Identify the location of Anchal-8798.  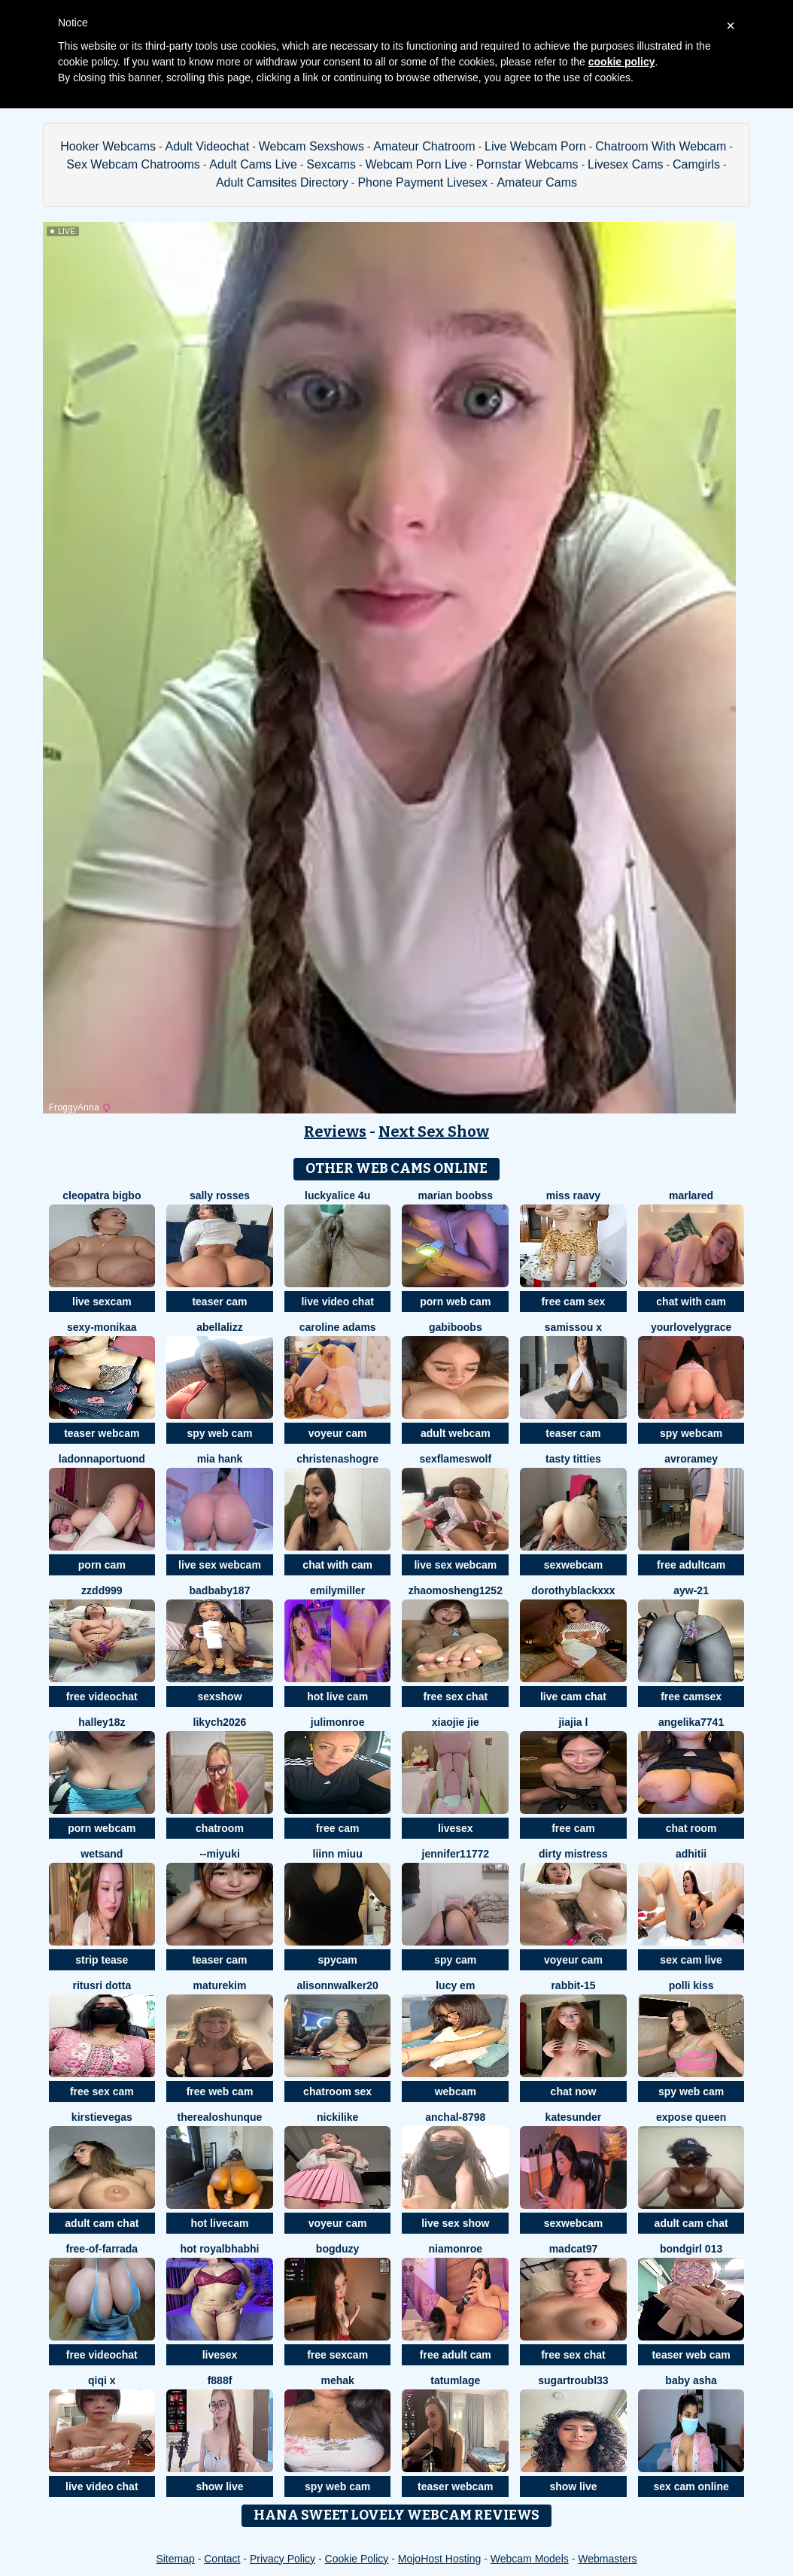
(455, 2117).